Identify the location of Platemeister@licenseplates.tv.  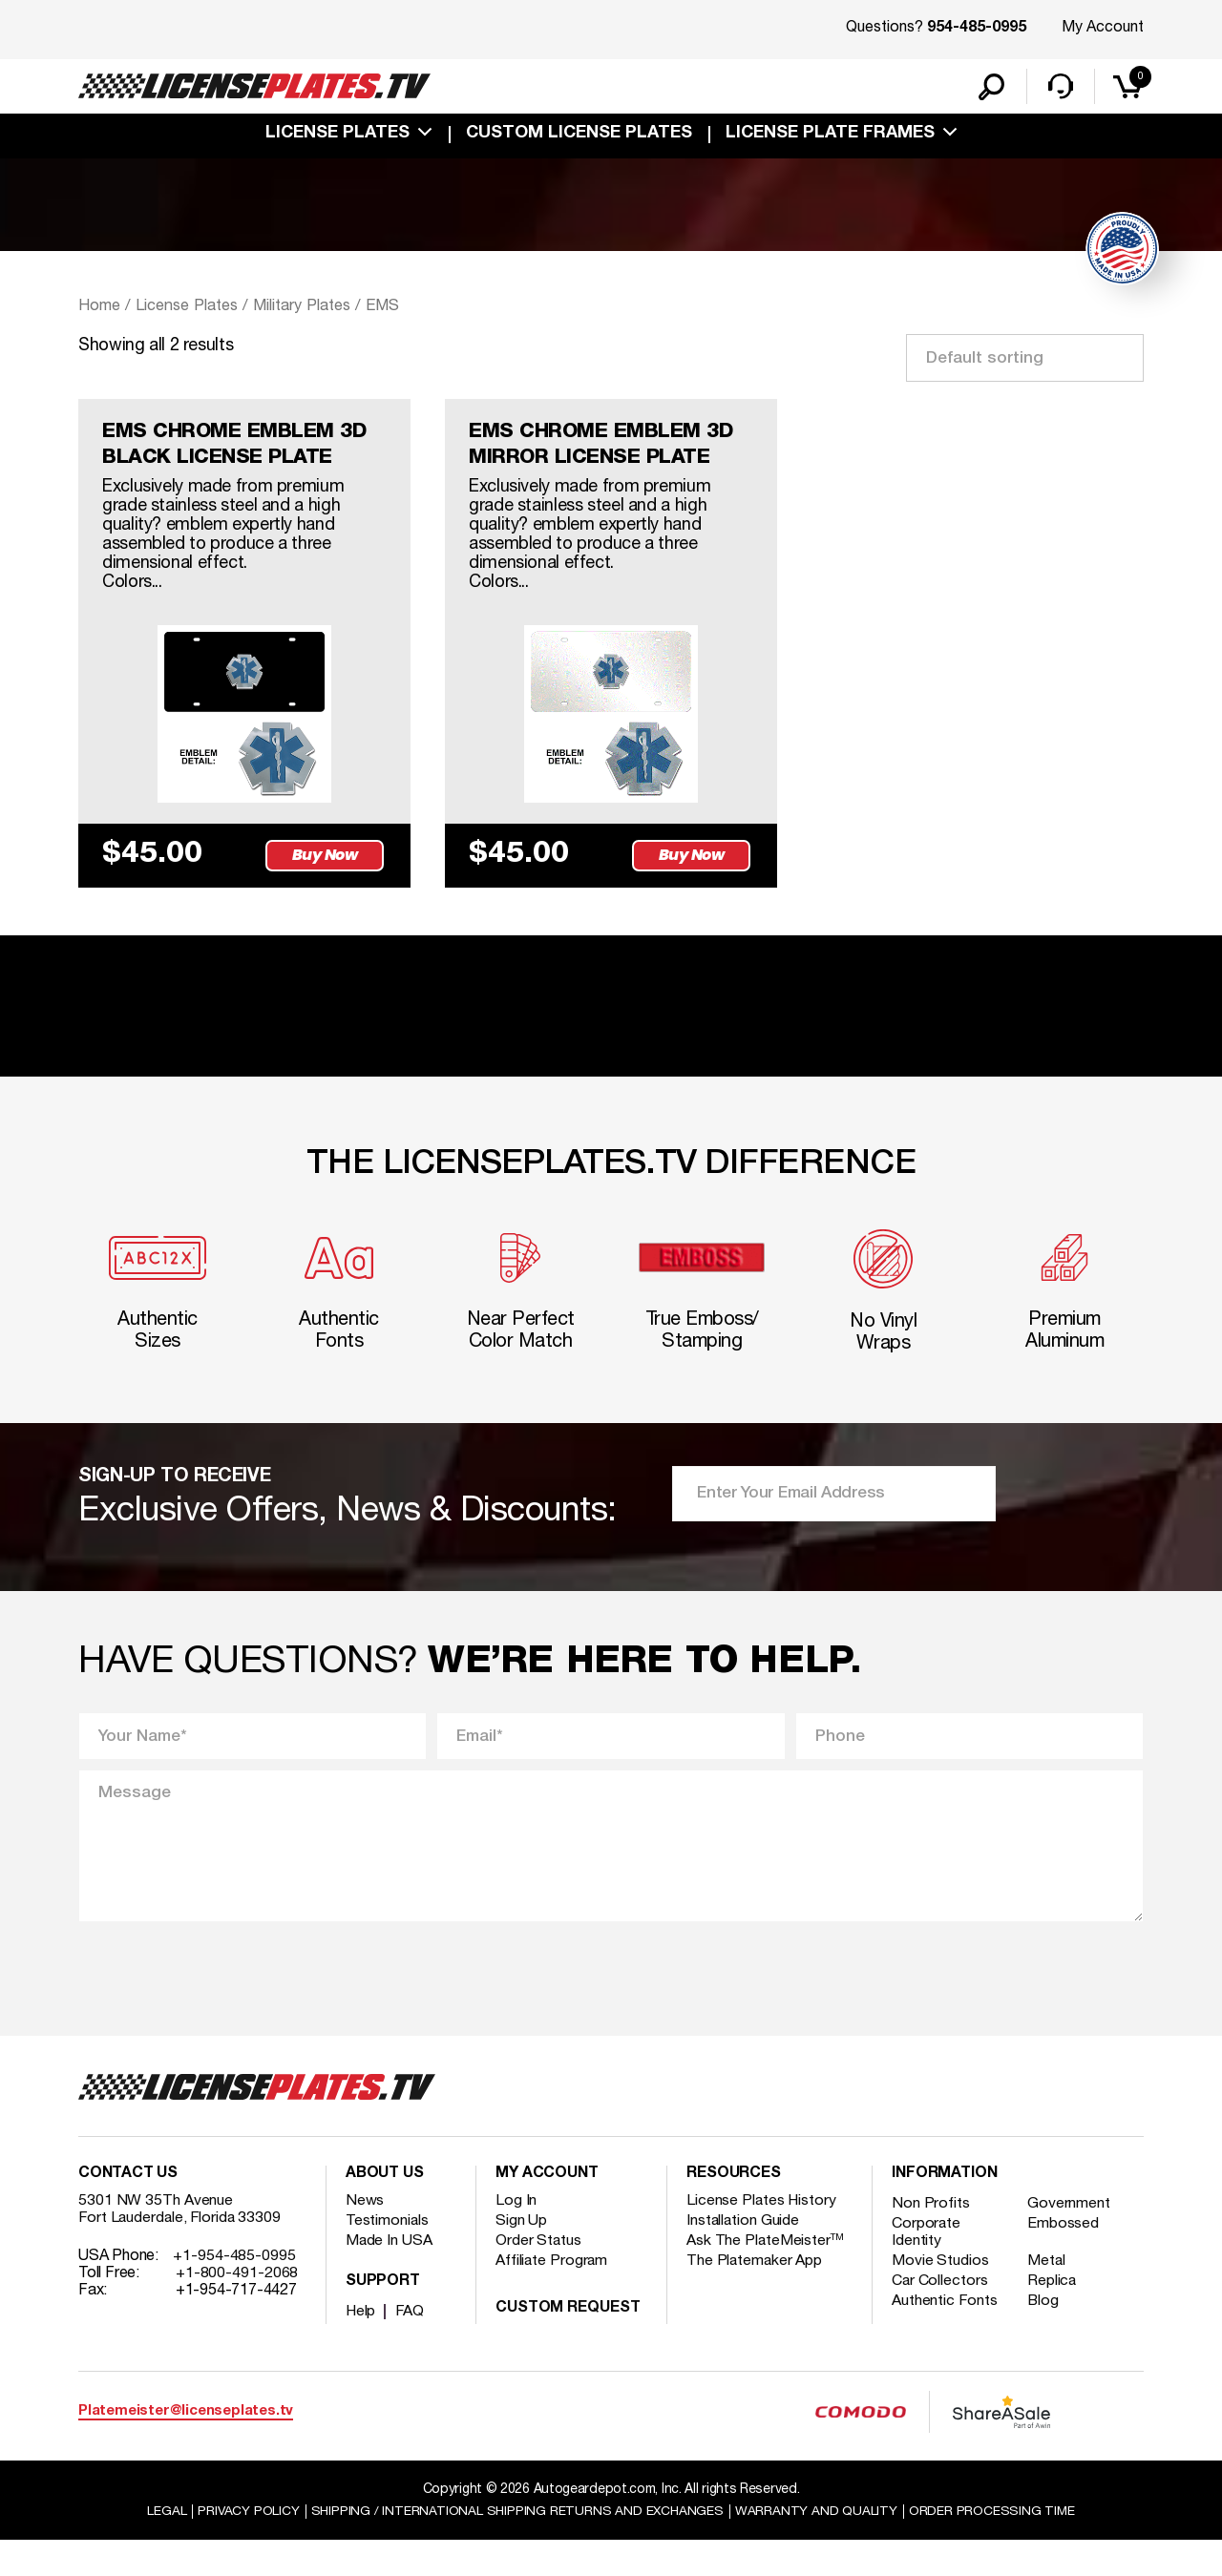
(185, 2446).